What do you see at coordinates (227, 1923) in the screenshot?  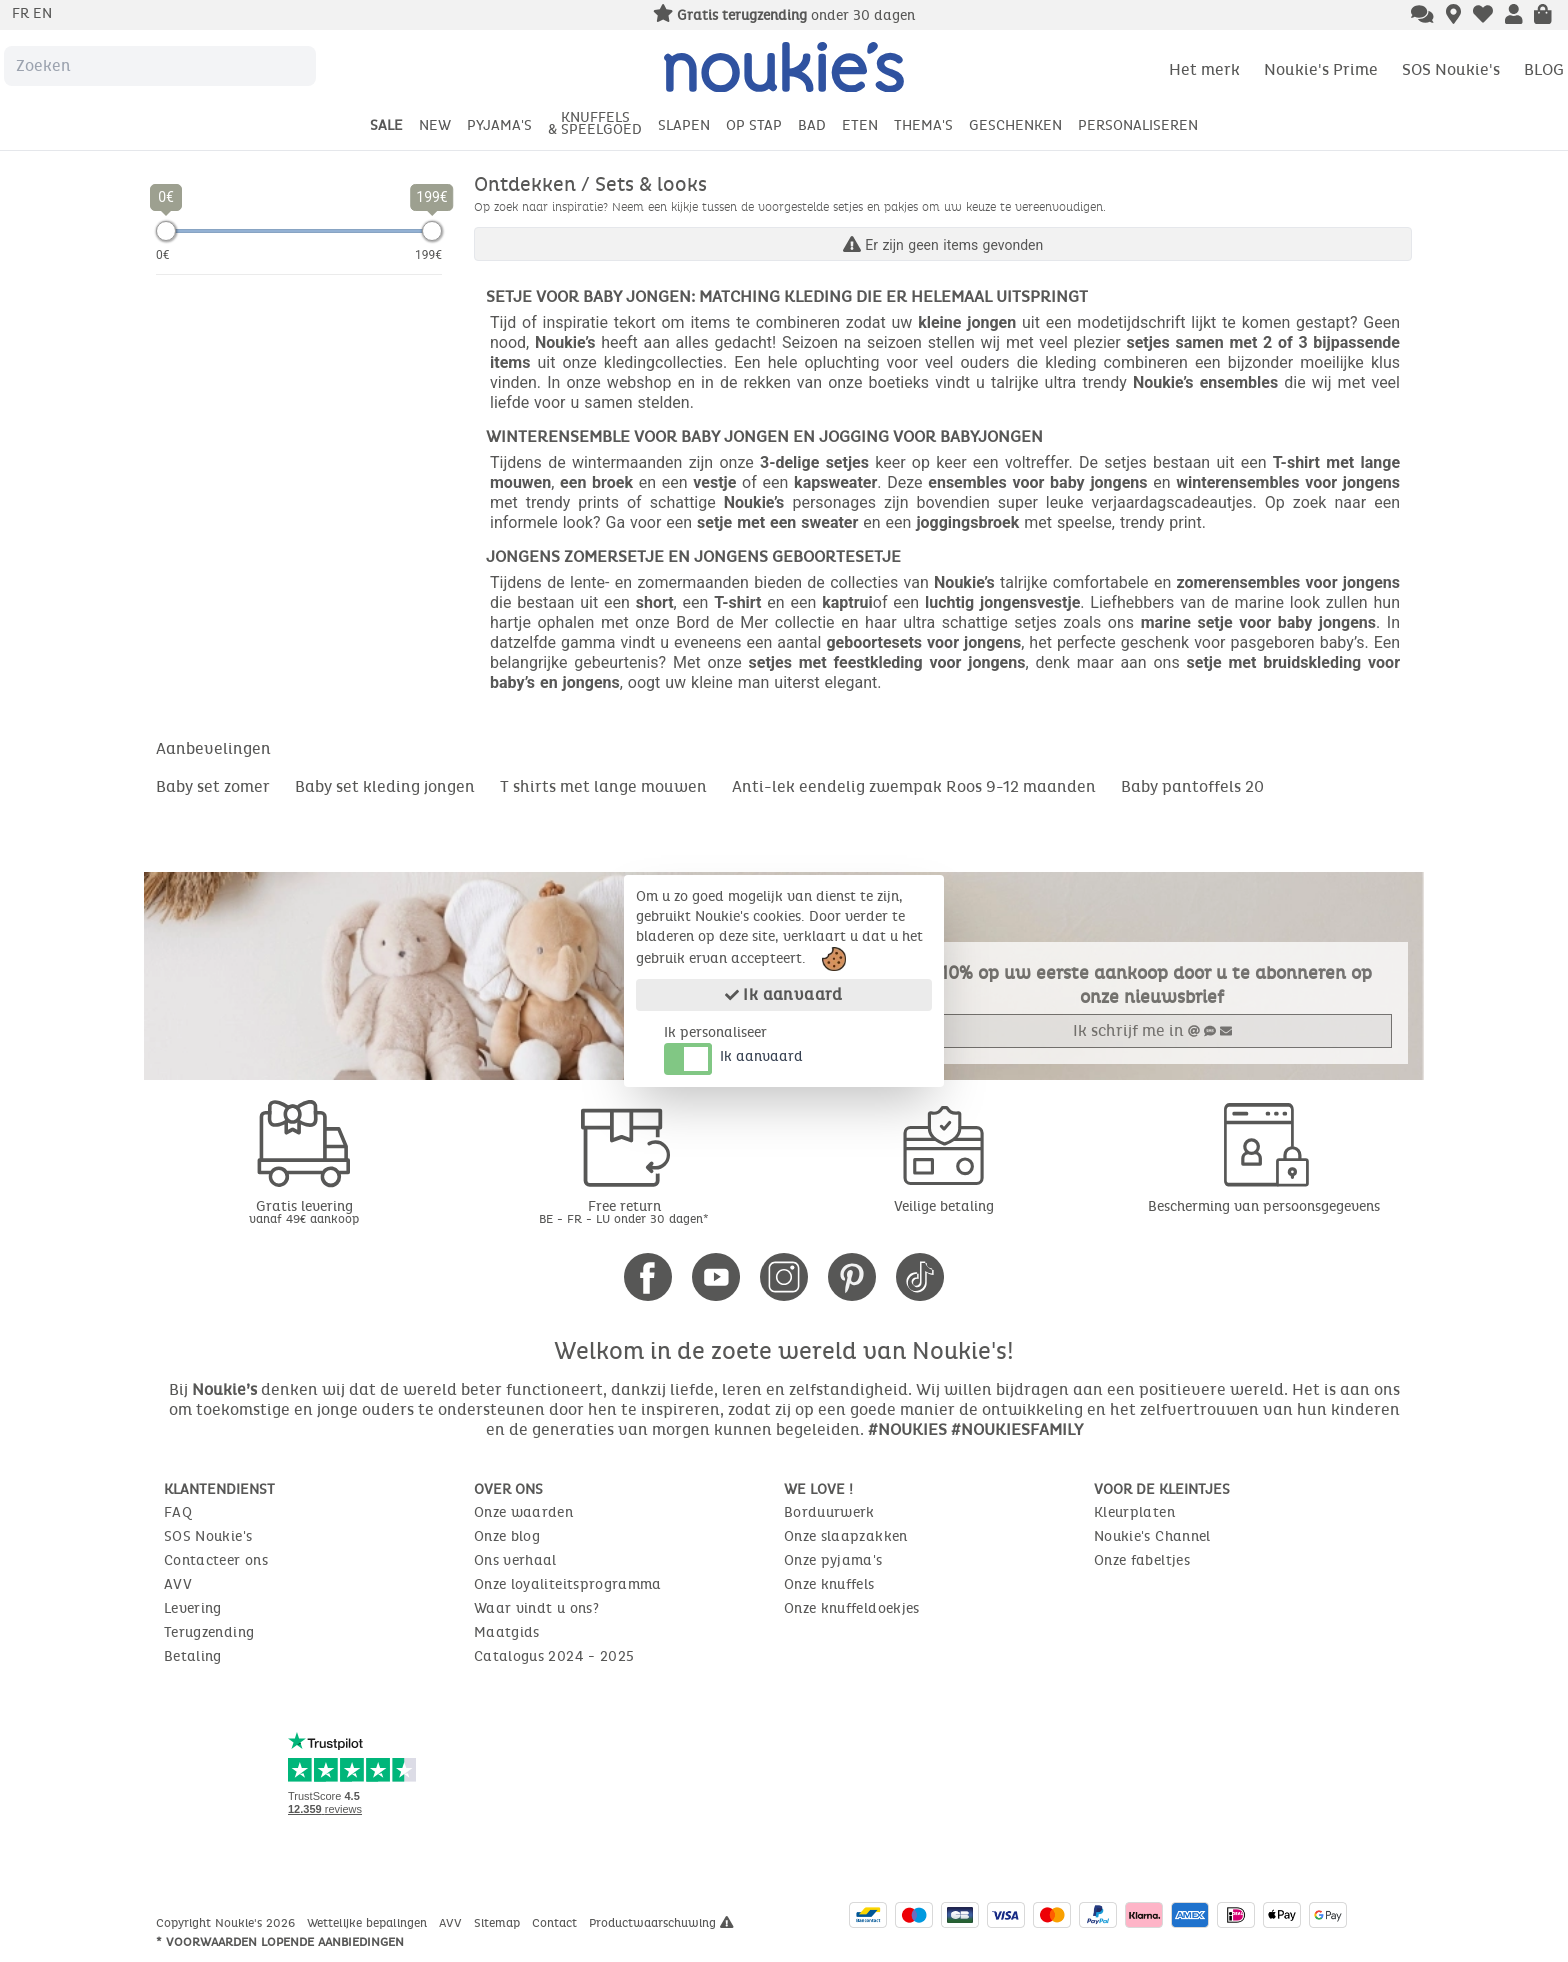 I see `Copyright Noukie's 2026` at bounding box center [227, 1923].